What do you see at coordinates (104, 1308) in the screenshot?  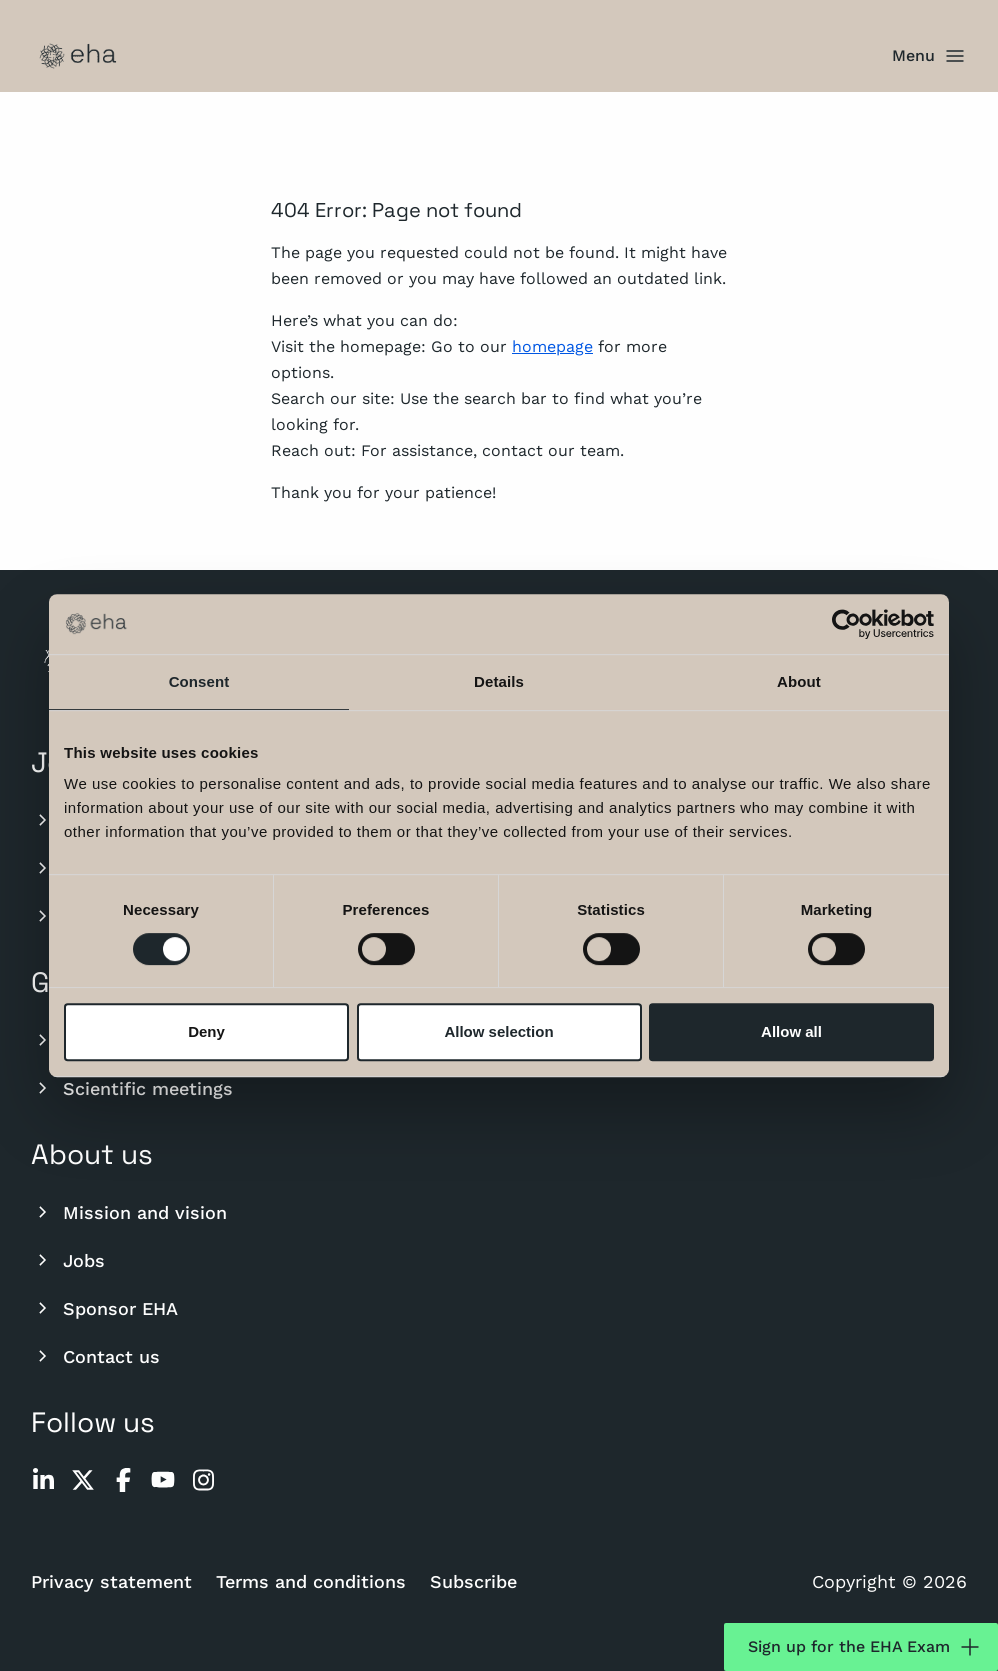 I see `Sponsor EHA` at bounding box center [104, 1308].